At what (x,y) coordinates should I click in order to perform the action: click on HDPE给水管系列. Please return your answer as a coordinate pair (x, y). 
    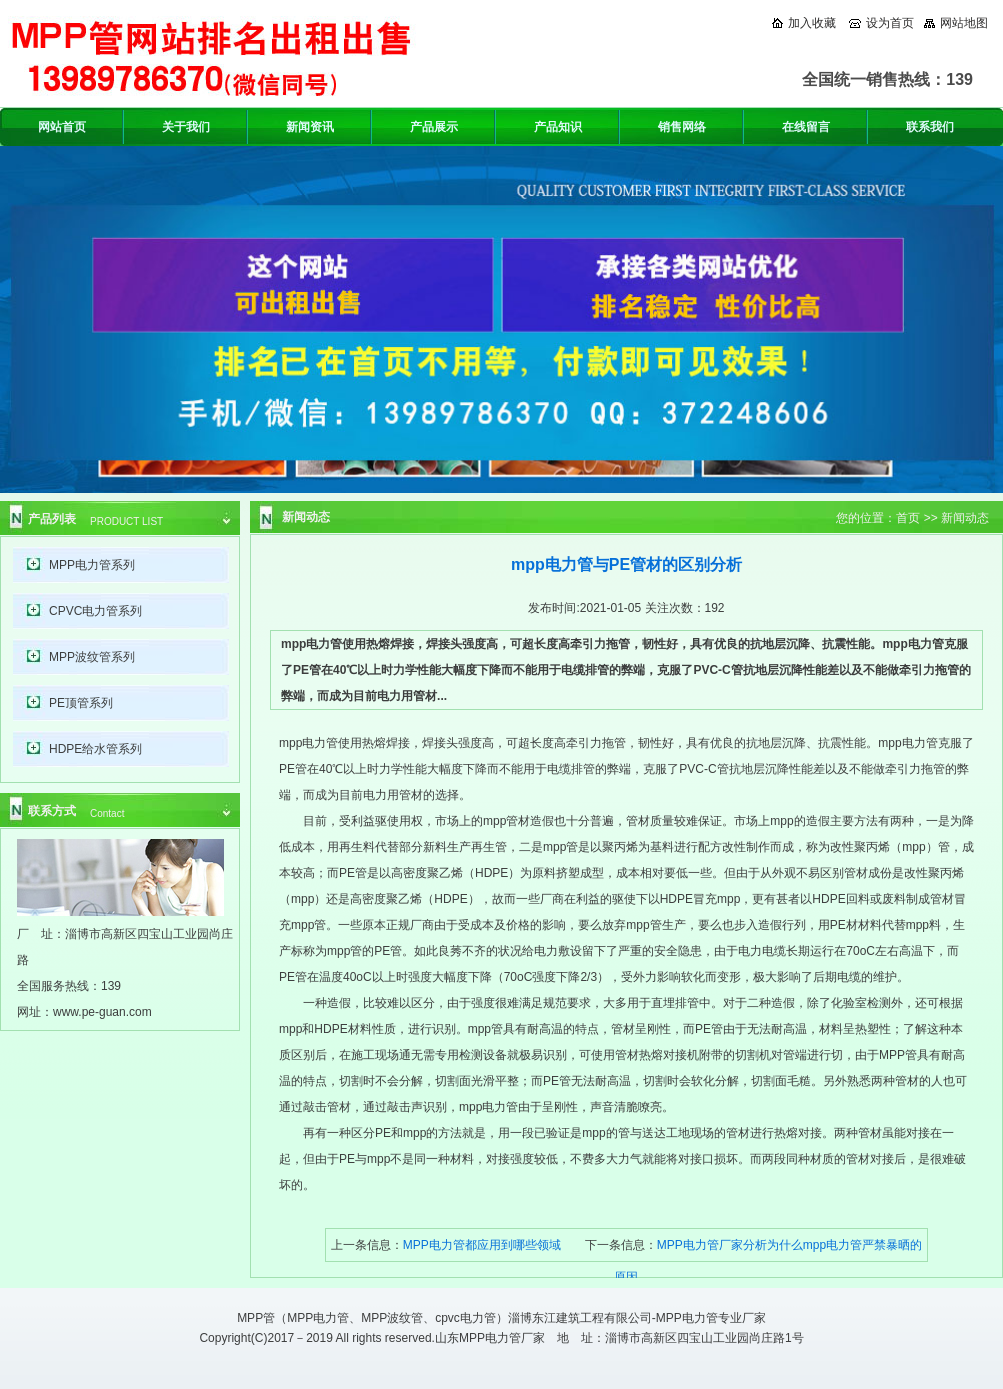
    Looking at the image, I should click on (95, 749).